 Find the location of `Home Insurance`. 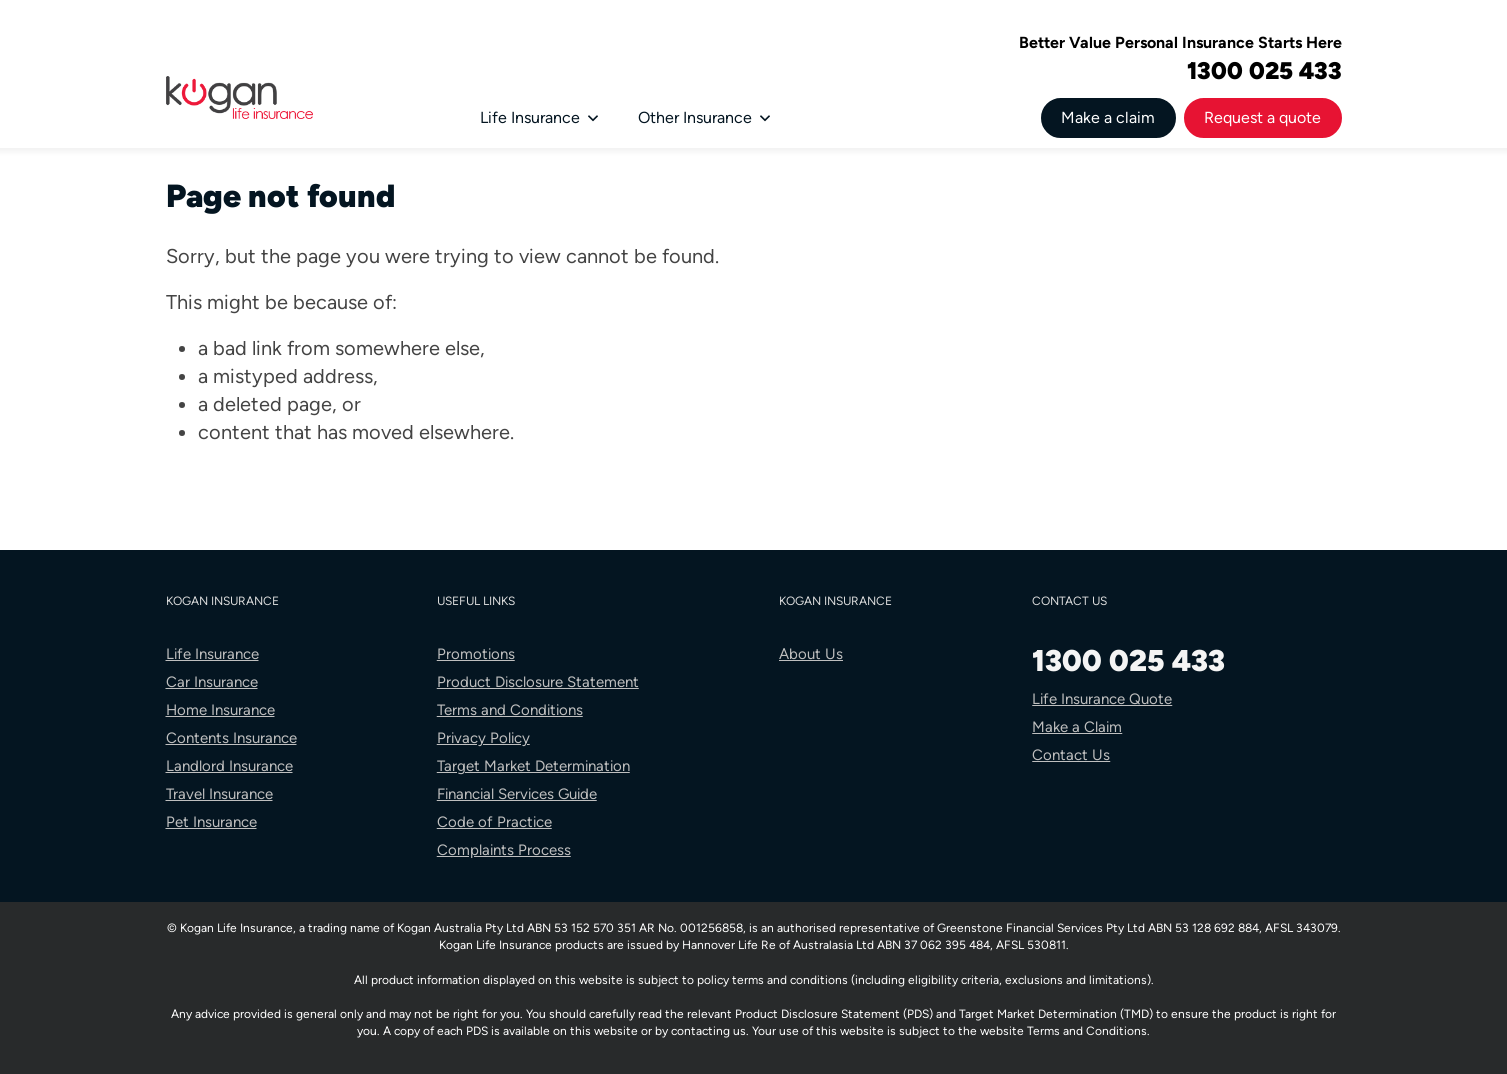

Home Insurance is located at coordinates (220, 710).